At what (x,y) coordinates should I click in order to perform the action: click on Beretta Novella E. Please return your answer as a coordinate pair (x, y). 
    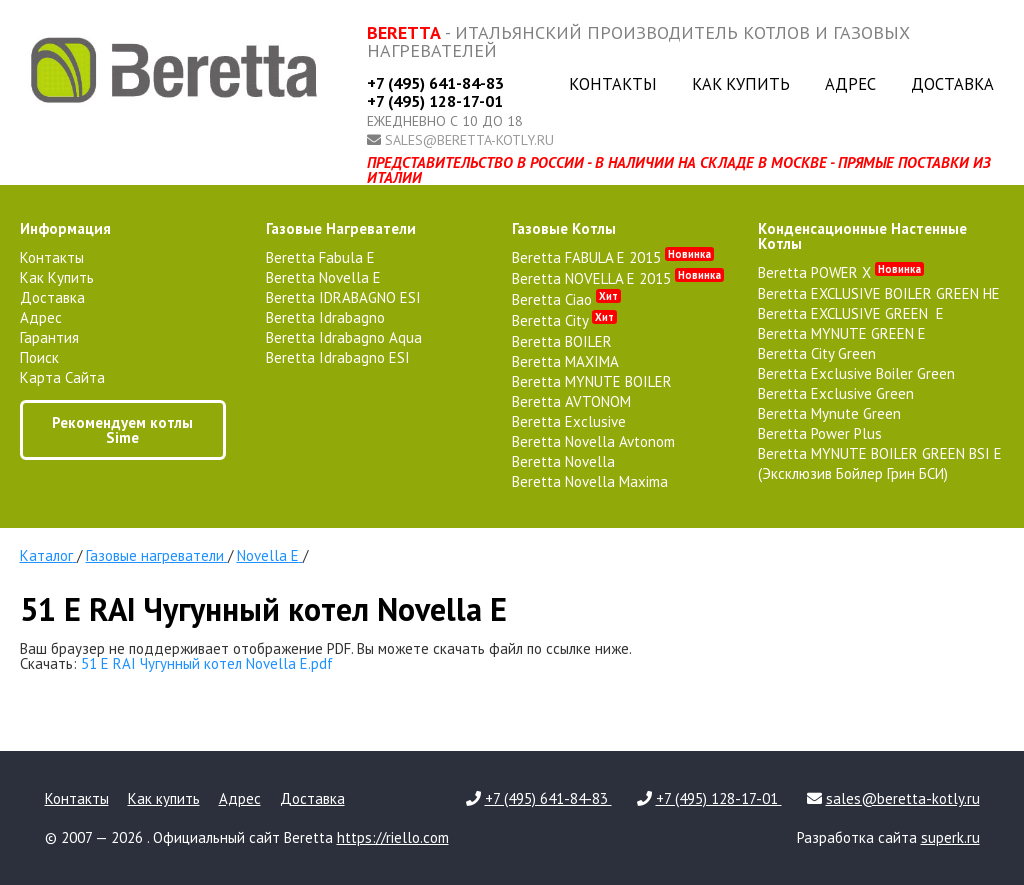
    Looking at the image, I should click on (323, 277).